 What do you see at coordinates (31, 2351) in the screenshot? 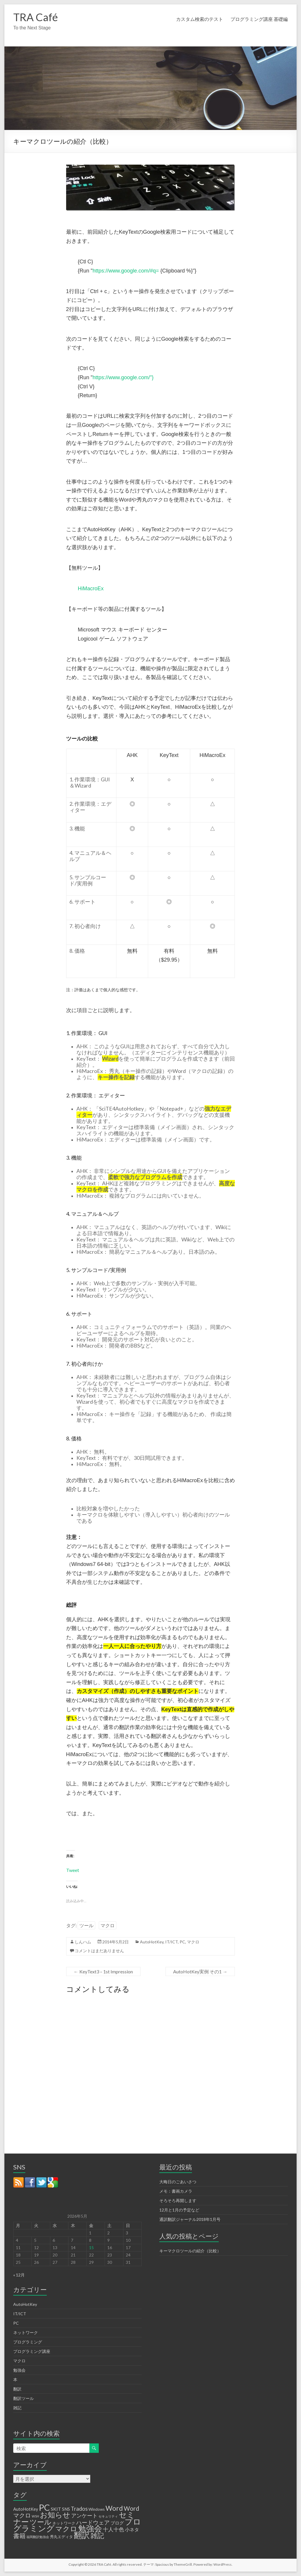
I see `プログラミング講座` at bounding box center [31, 2351].